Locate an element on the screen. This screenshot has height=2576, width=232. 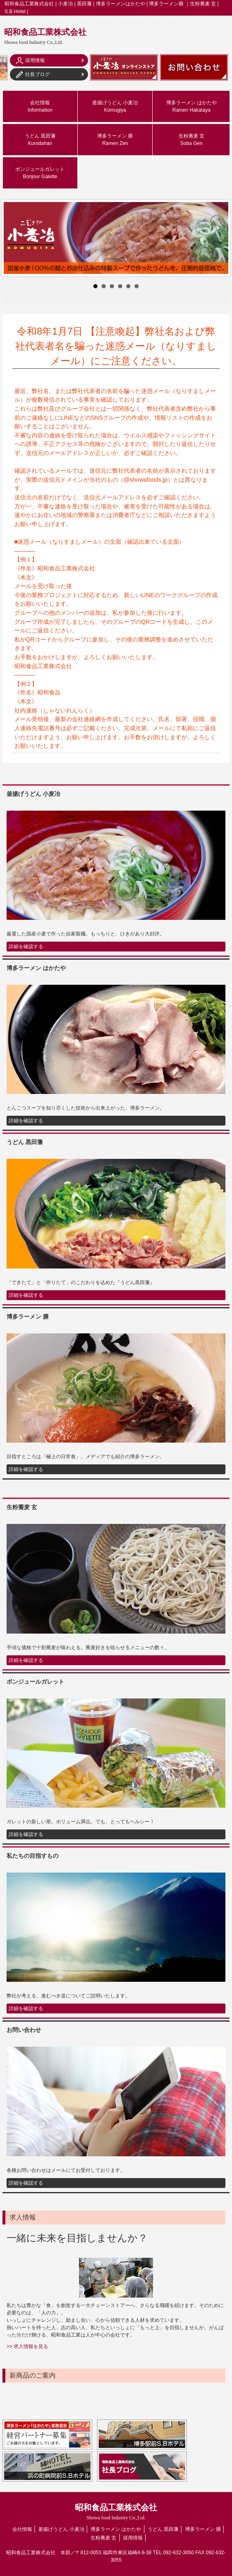
>> 求人情報を見る is located at coordinates (27, 2346).